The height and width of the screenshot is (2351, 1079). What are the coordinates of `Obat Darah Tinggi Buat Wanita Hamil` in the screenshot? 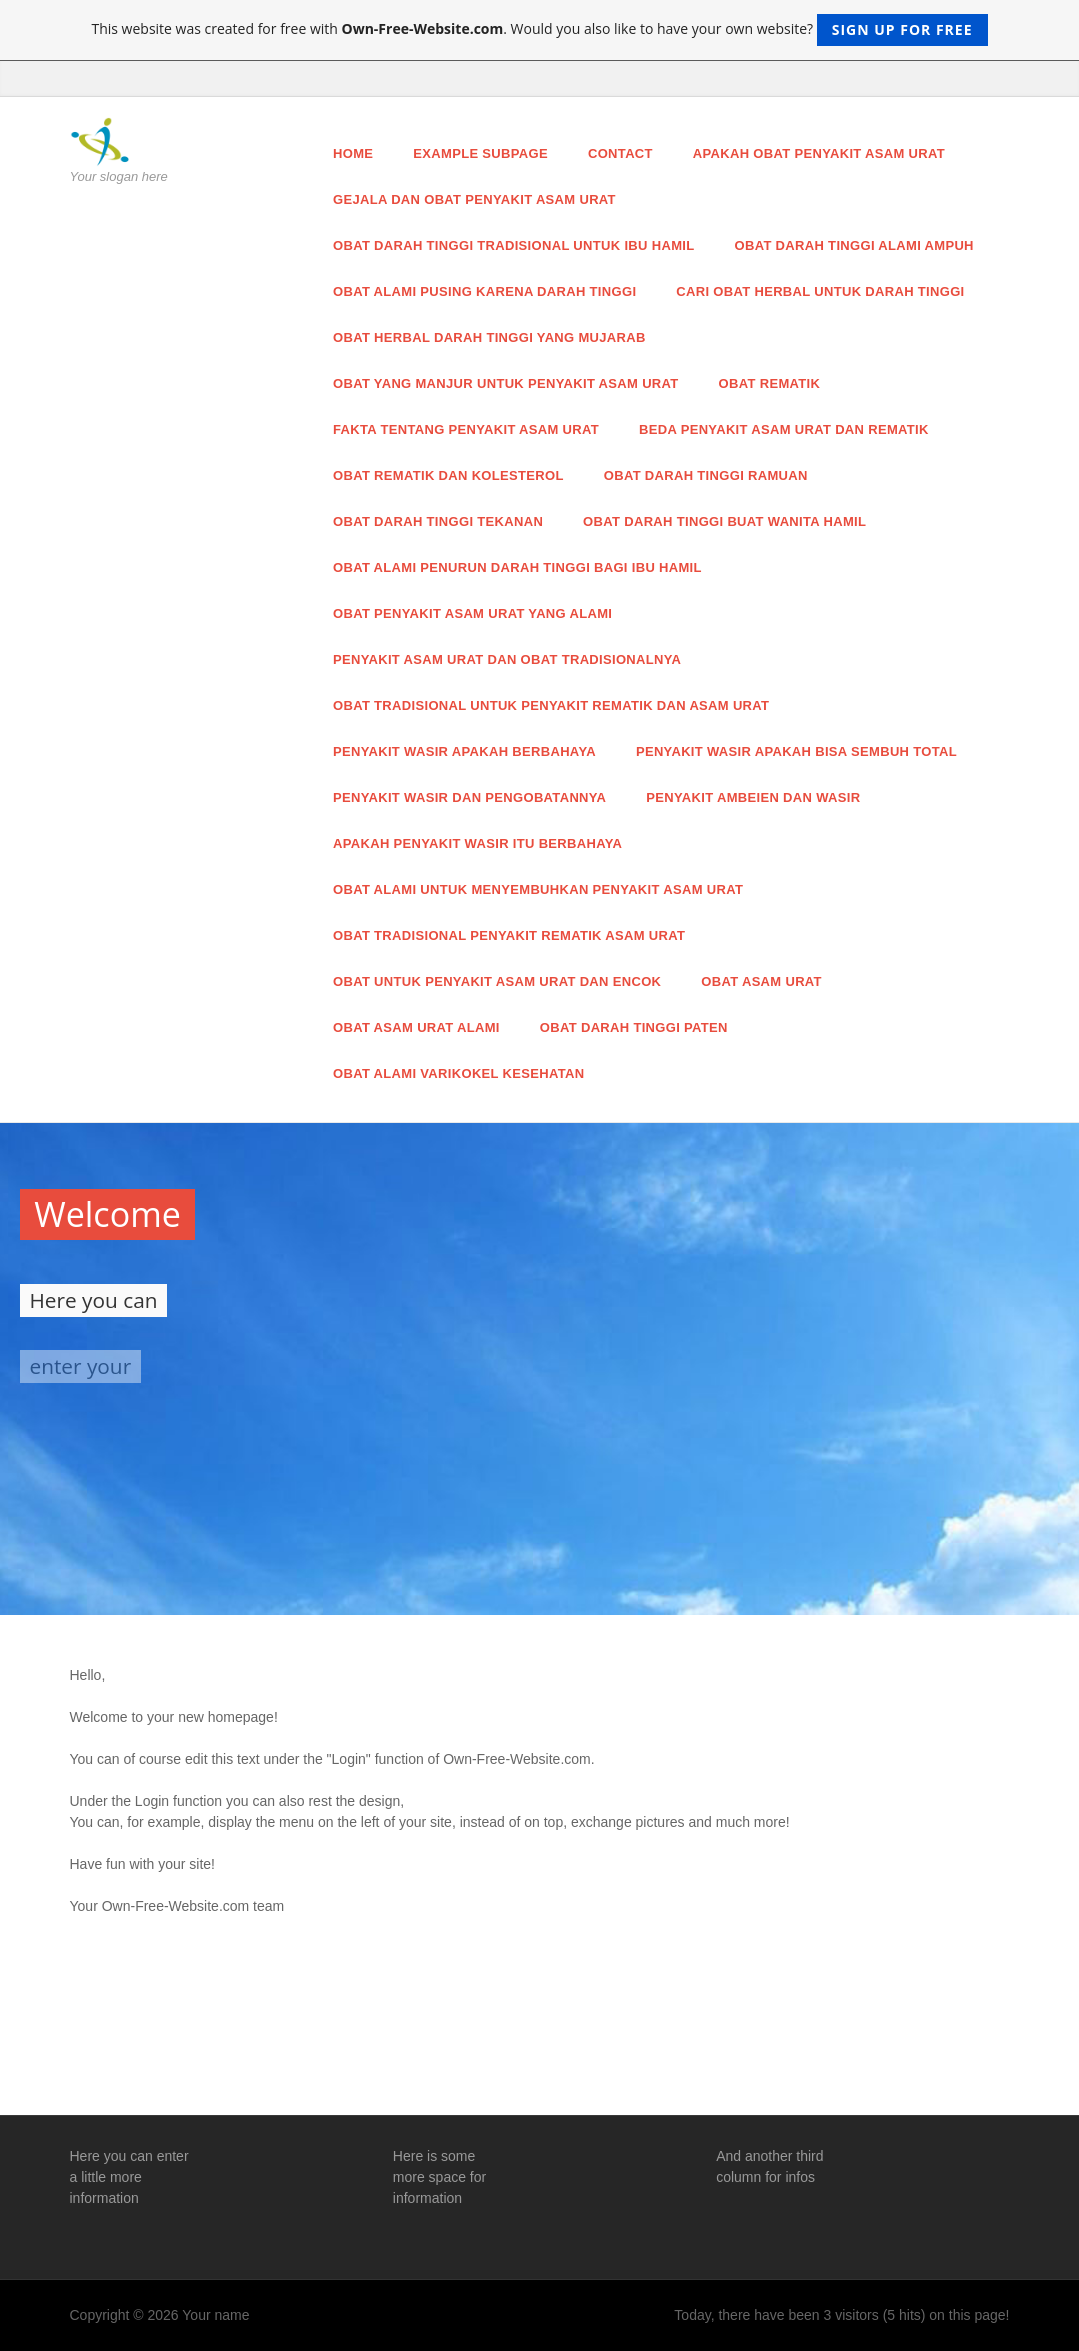 It's located at (724, 521).